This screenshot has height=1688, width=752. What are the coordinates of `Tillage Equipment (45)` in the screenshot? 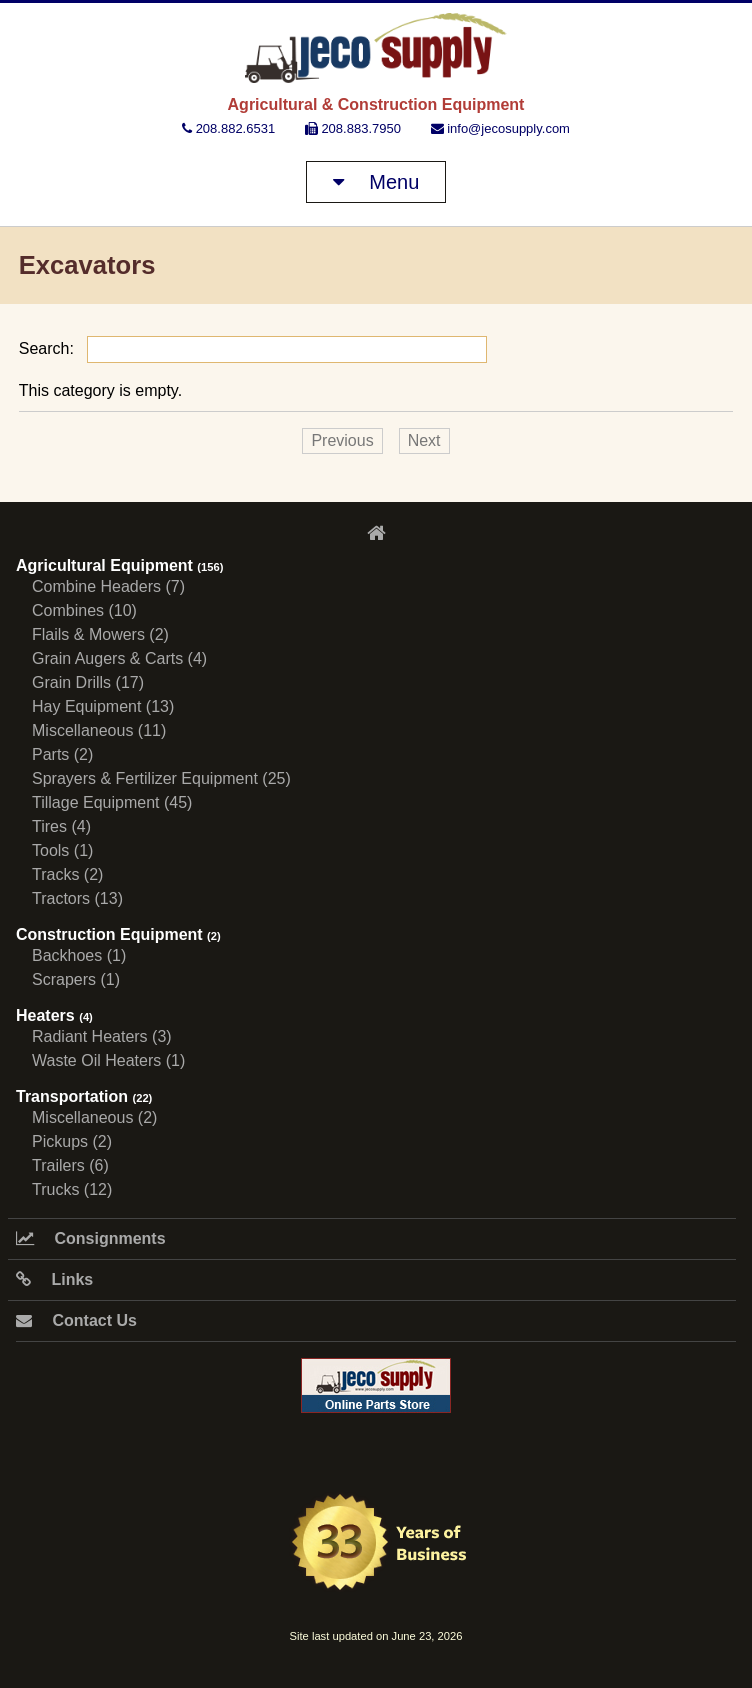 It's located at (112, 802).